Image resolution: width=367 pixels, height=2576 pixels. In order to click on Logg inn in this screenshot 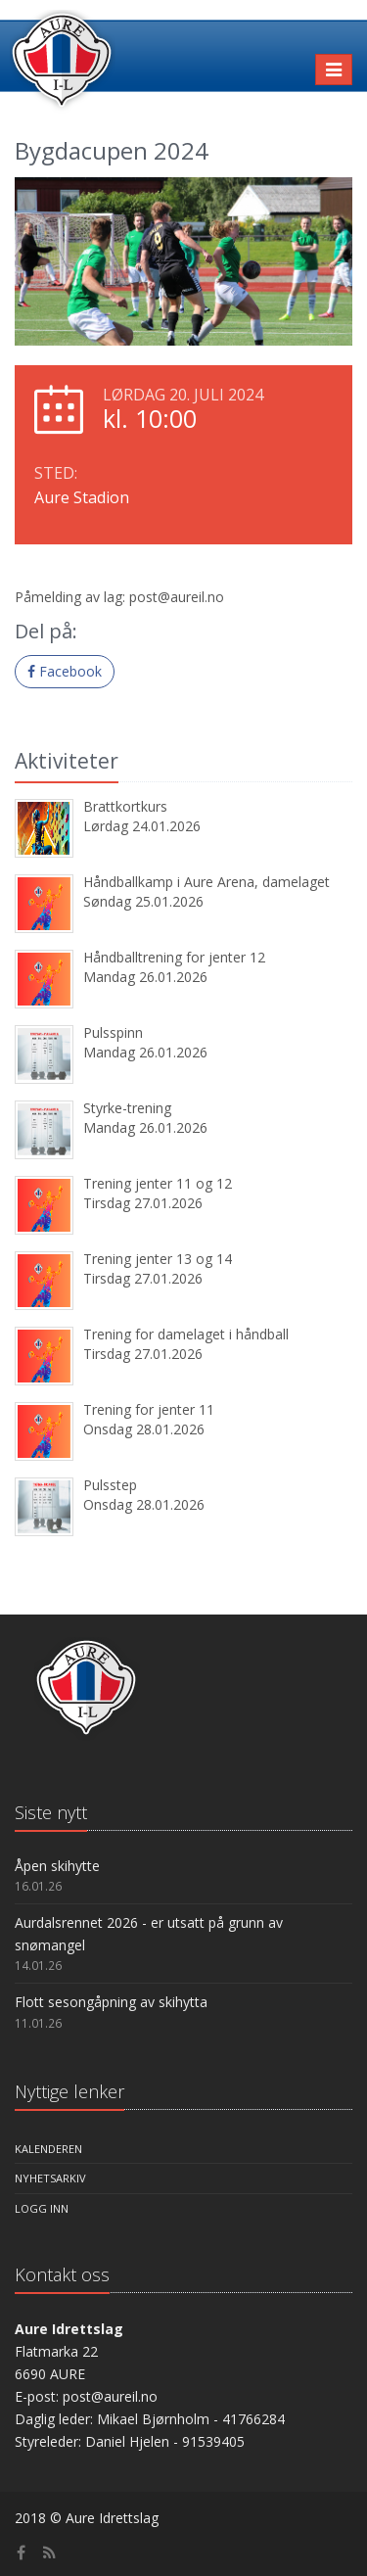, I will do `click(42, 2208)`.